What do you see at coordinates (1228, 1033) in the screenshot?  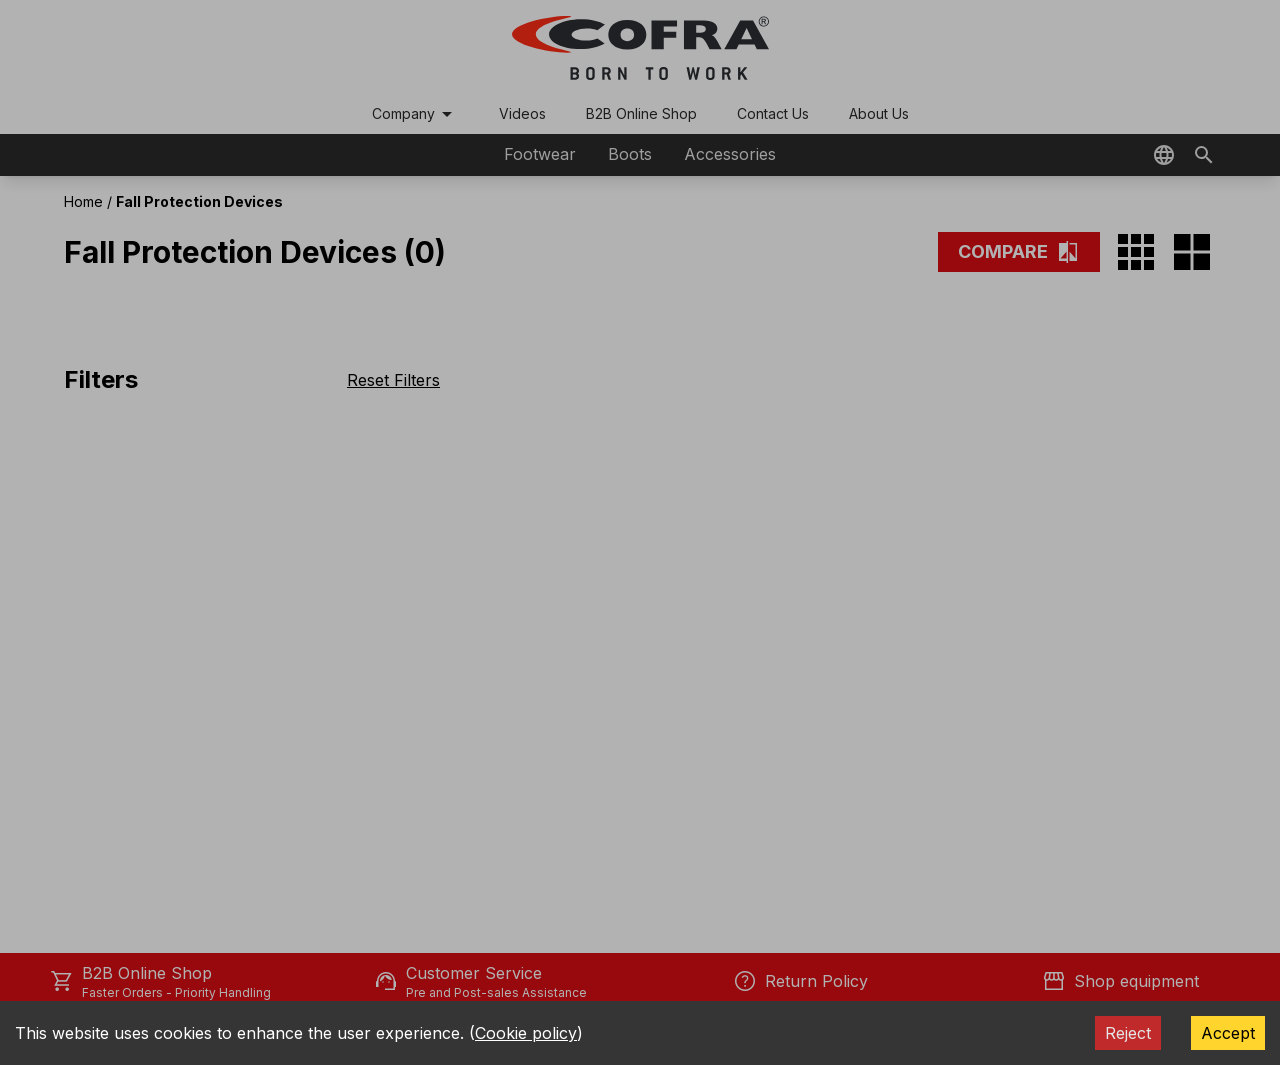 I see `Accept [Accept cookies]` at bounding box center [1228, 1033].